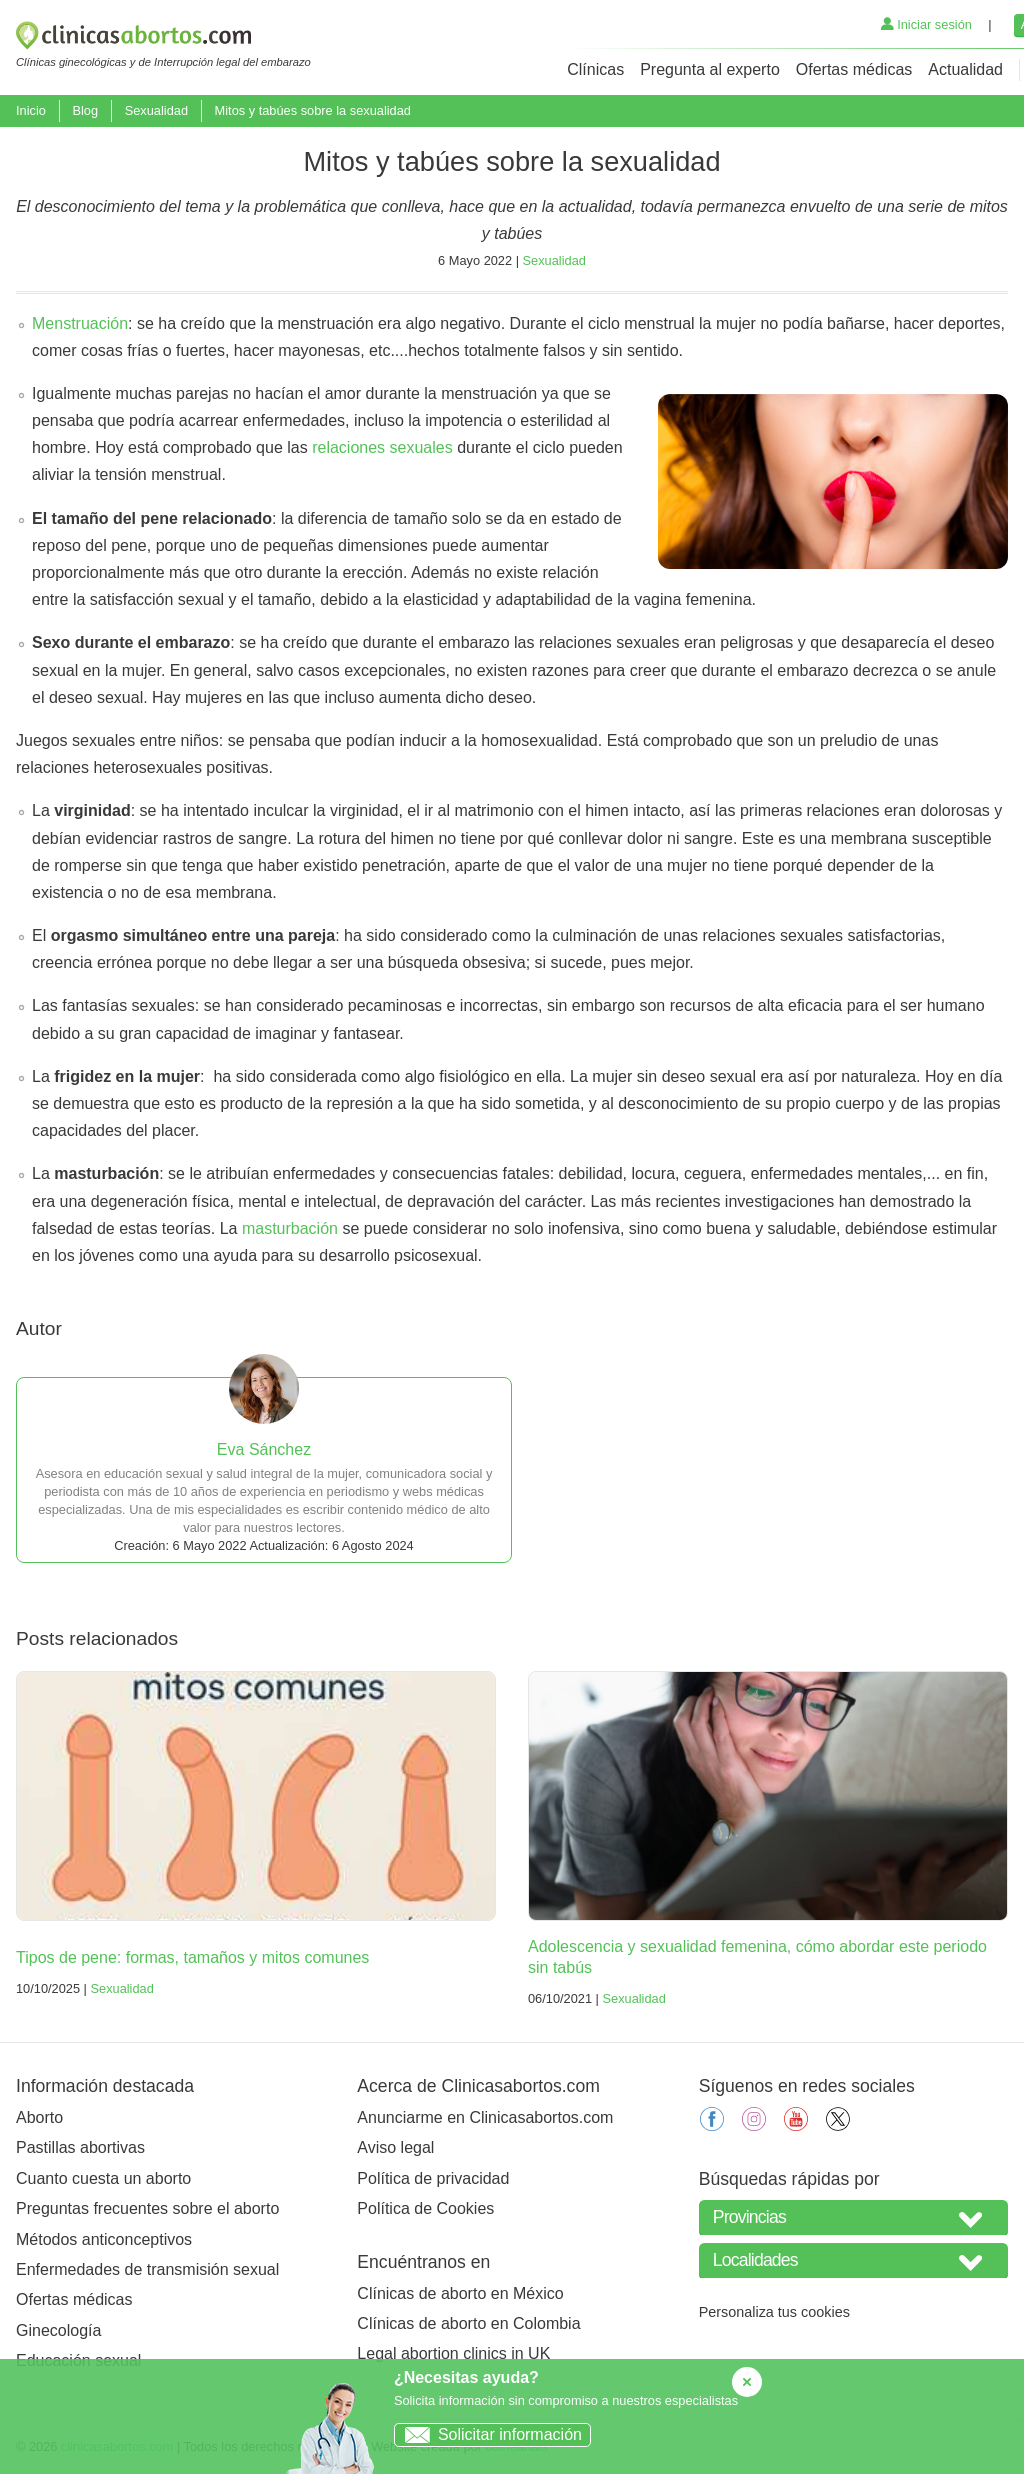 Image resolution: width=1024 pixels, height=2474 pixels. I want to click on Iniciar sesión, so click(926, 24).